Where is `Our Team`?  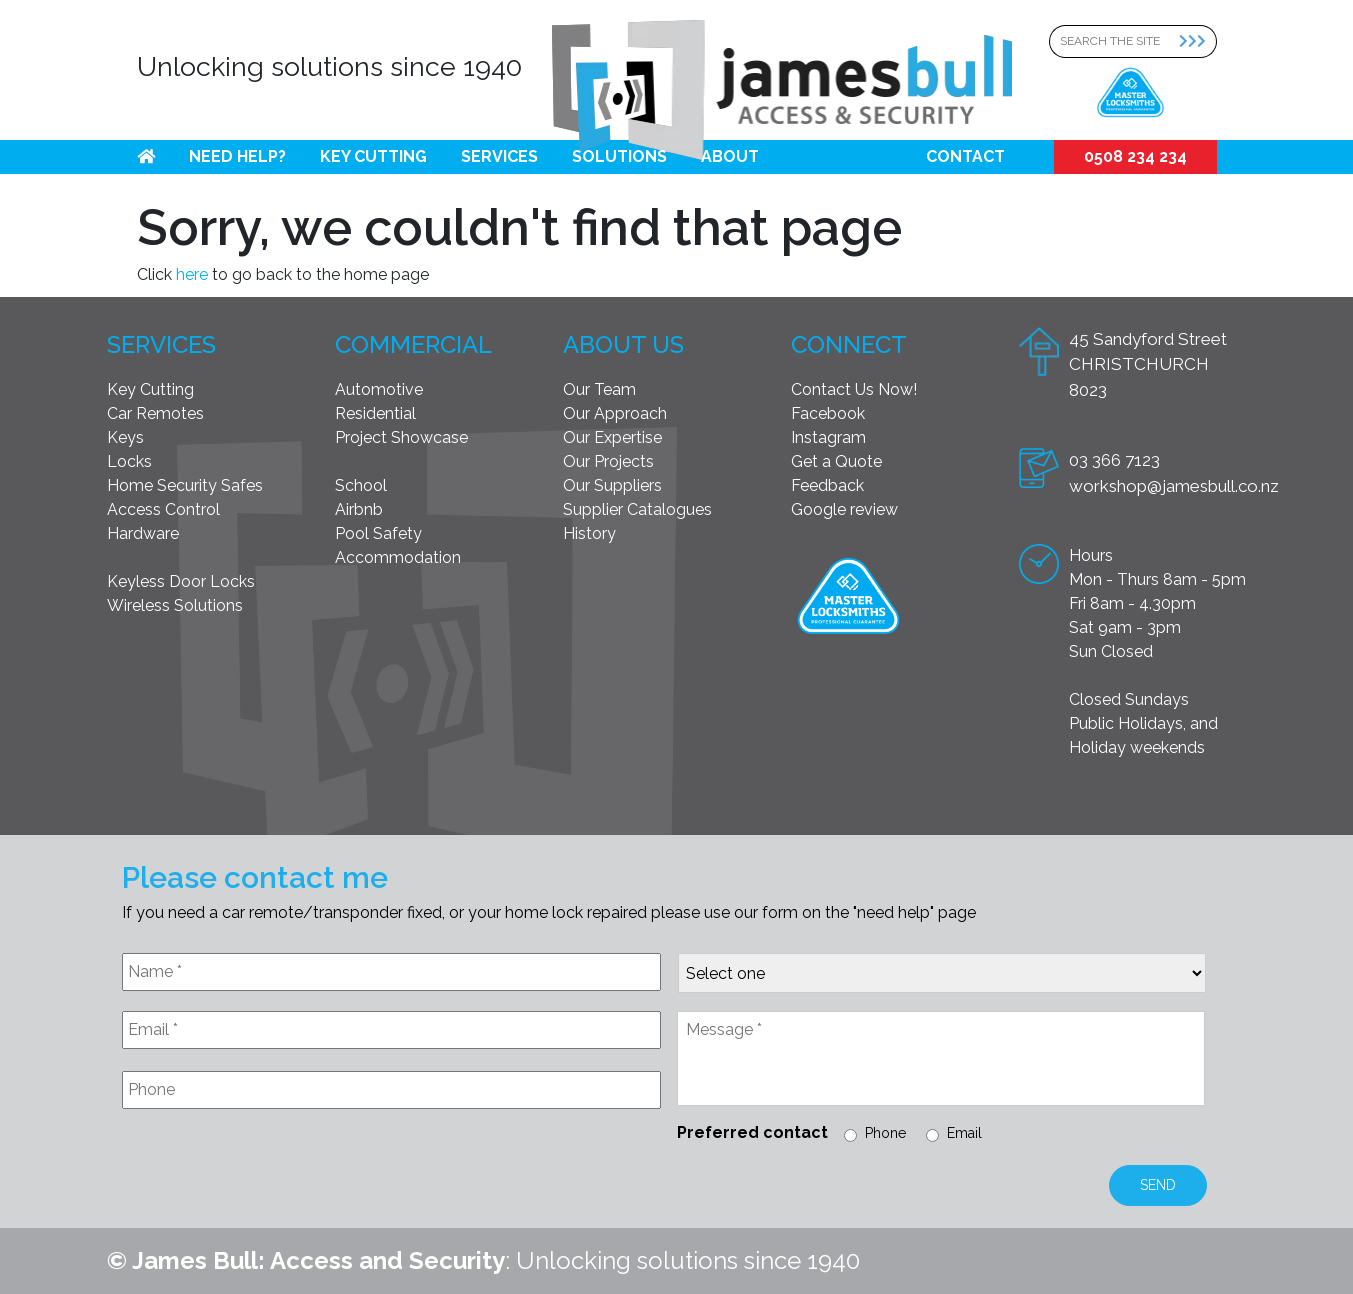 Our Team is located at coordinates (599, 389).